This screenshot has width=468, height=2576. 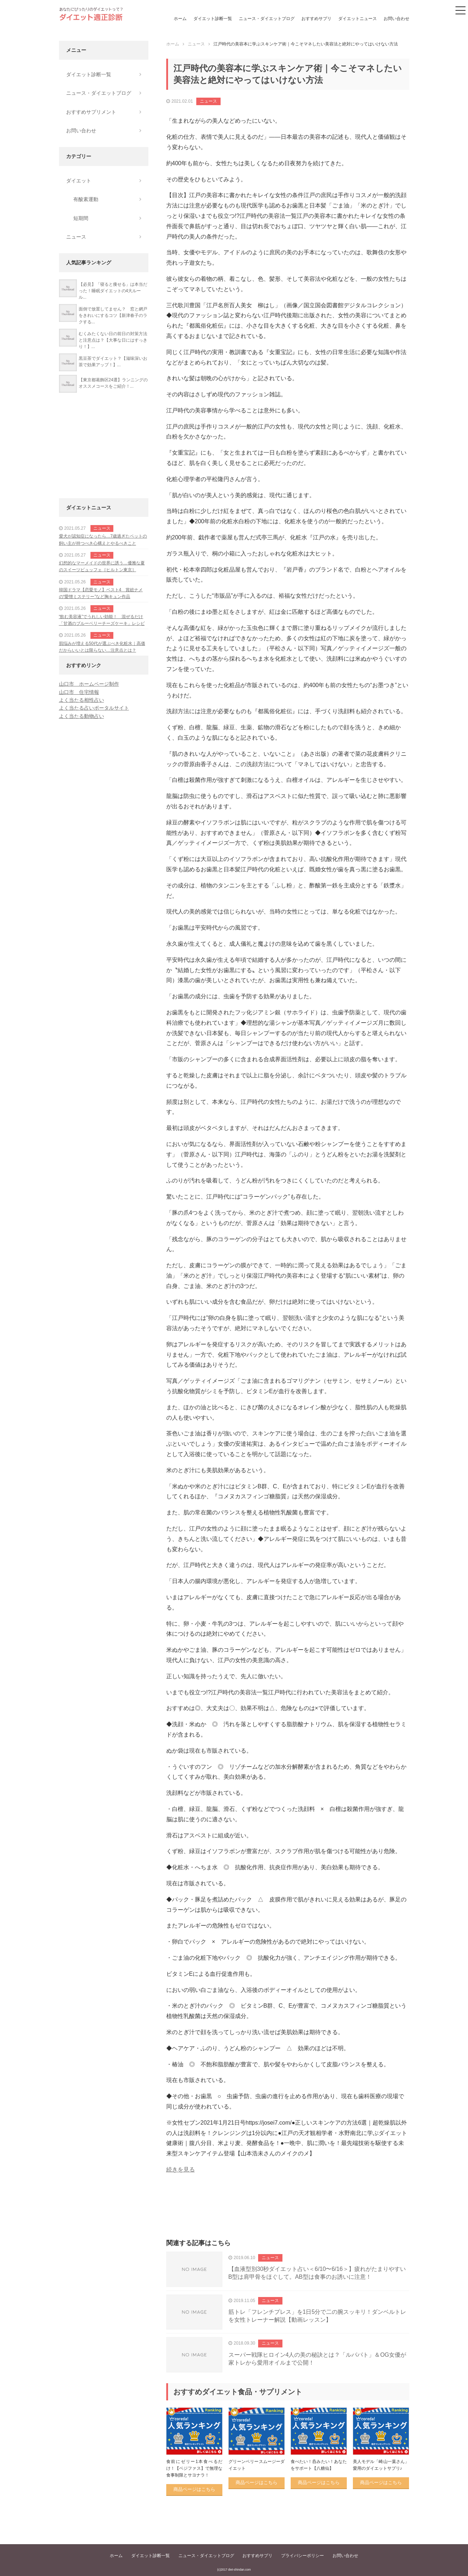 I want to click on 山口市 ホームページ制作, so click(x=89, y=684).